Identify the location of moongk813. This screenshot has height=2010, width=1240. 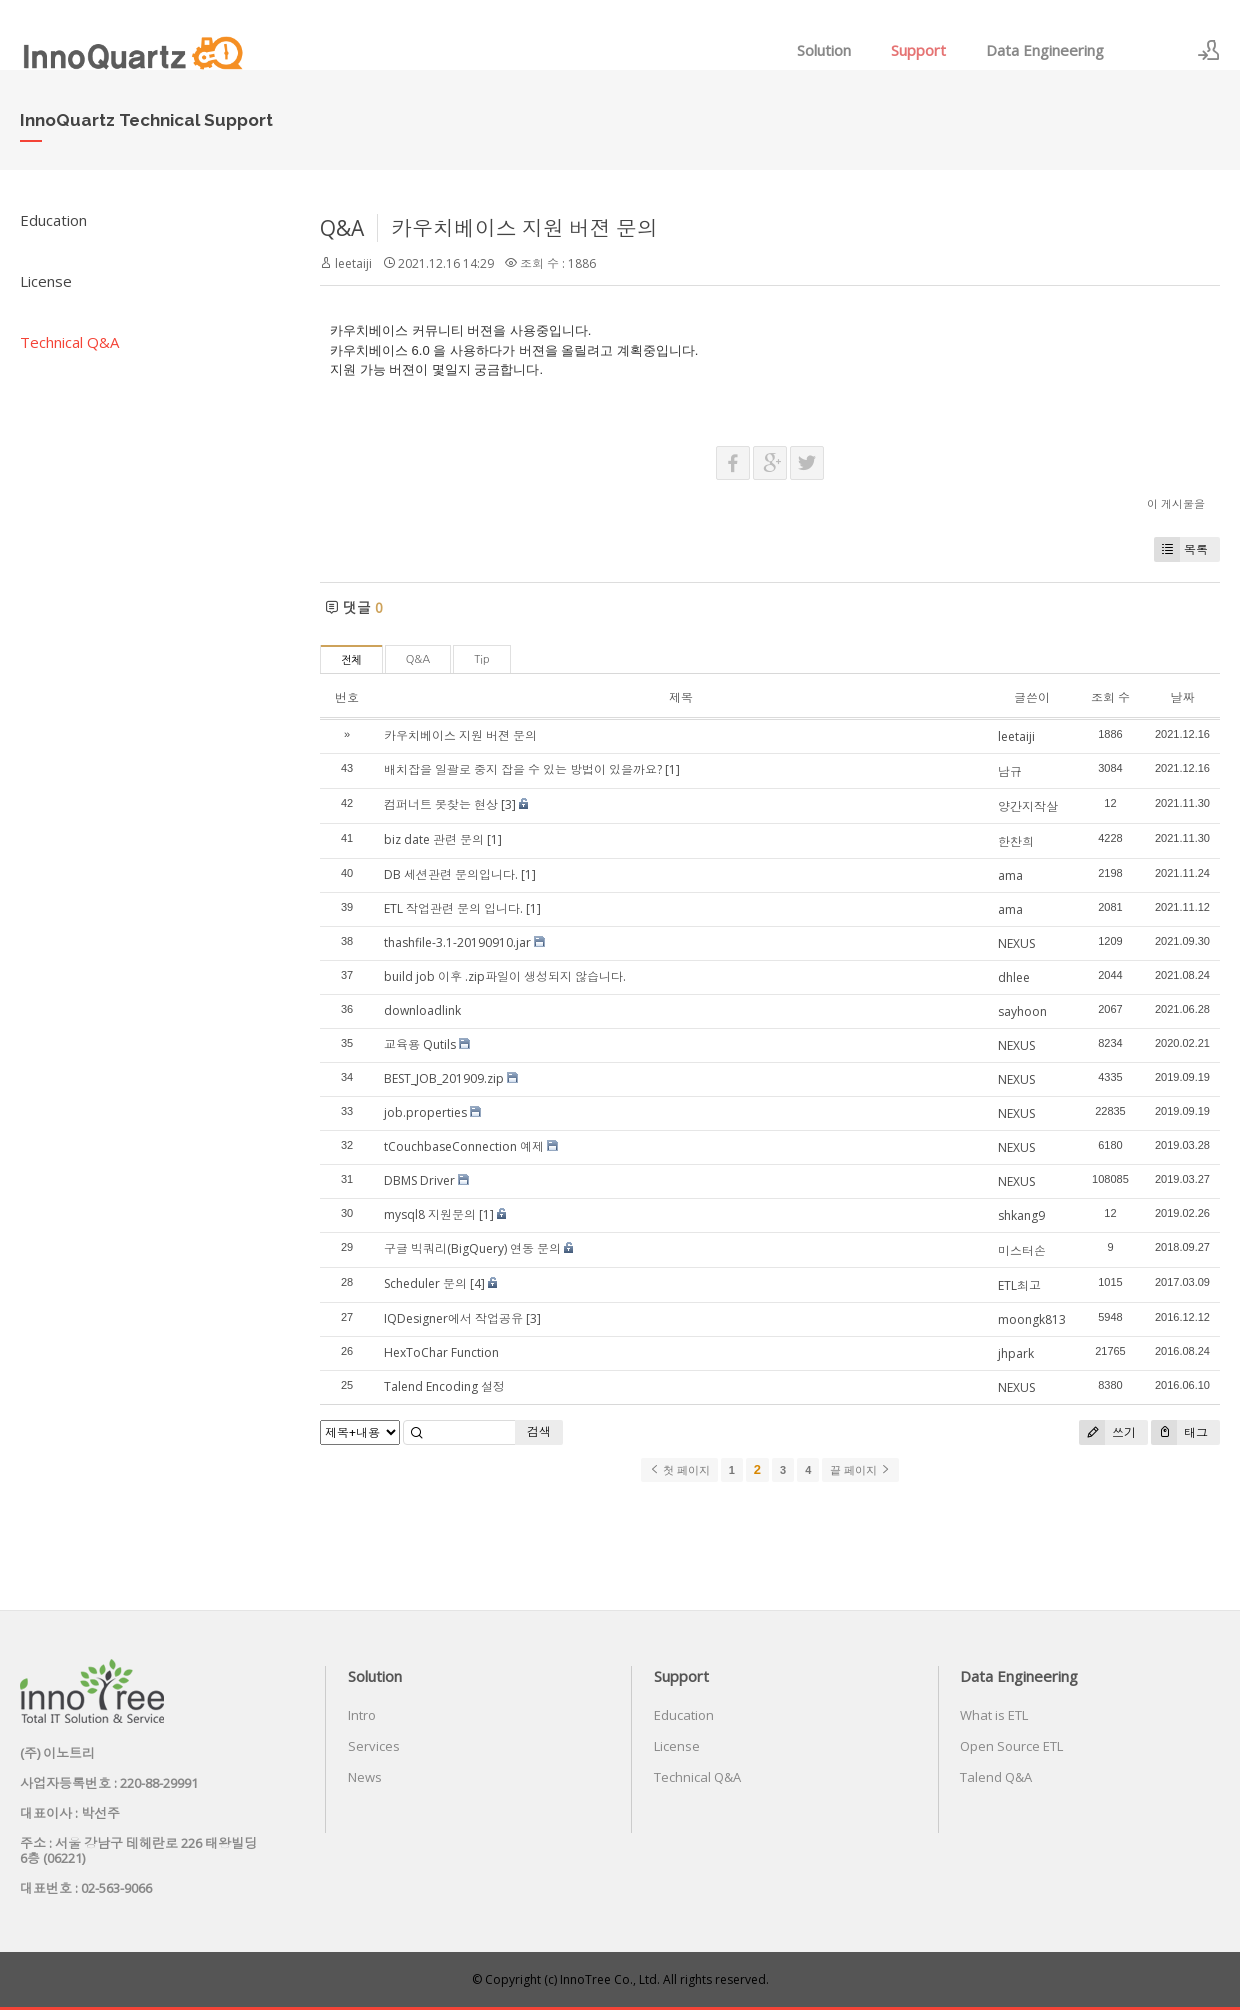
(1032, 1319).